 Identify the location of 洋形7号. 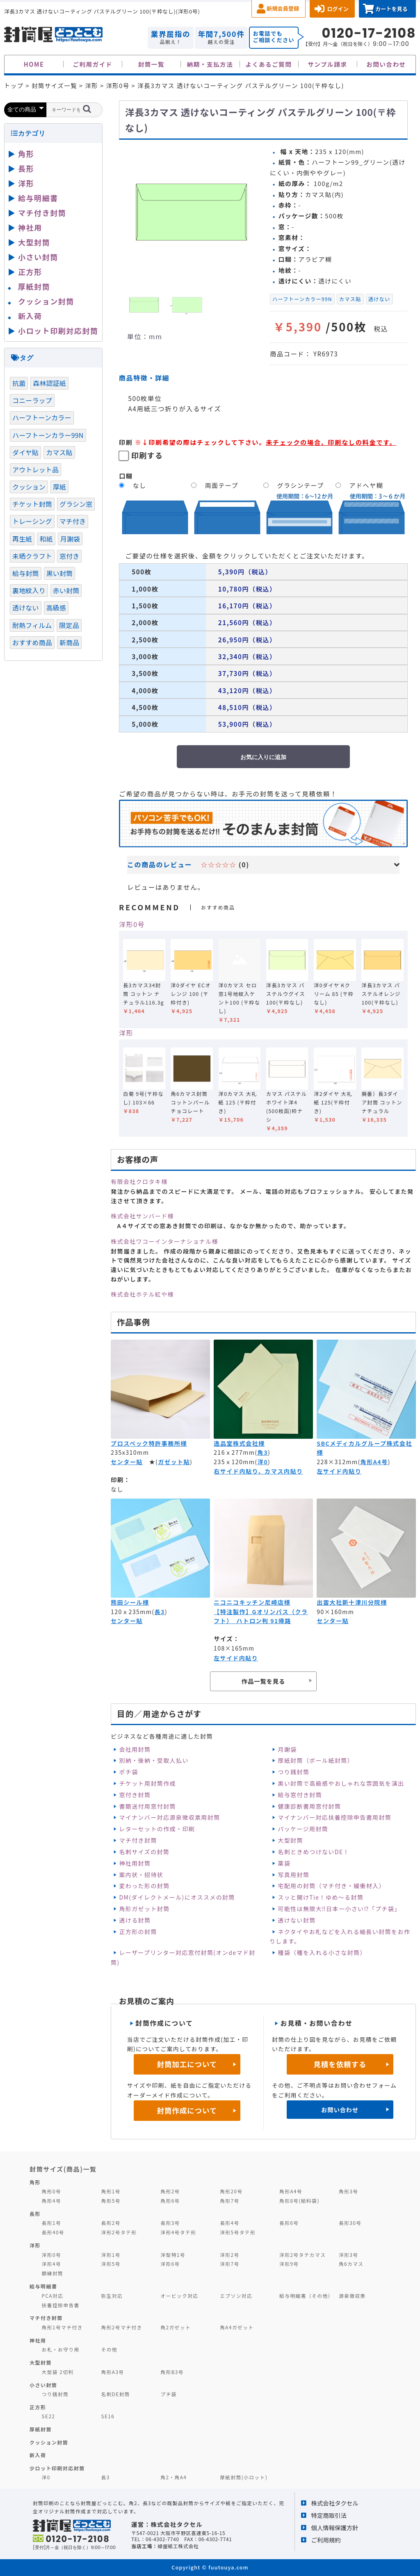
(229, 2263).